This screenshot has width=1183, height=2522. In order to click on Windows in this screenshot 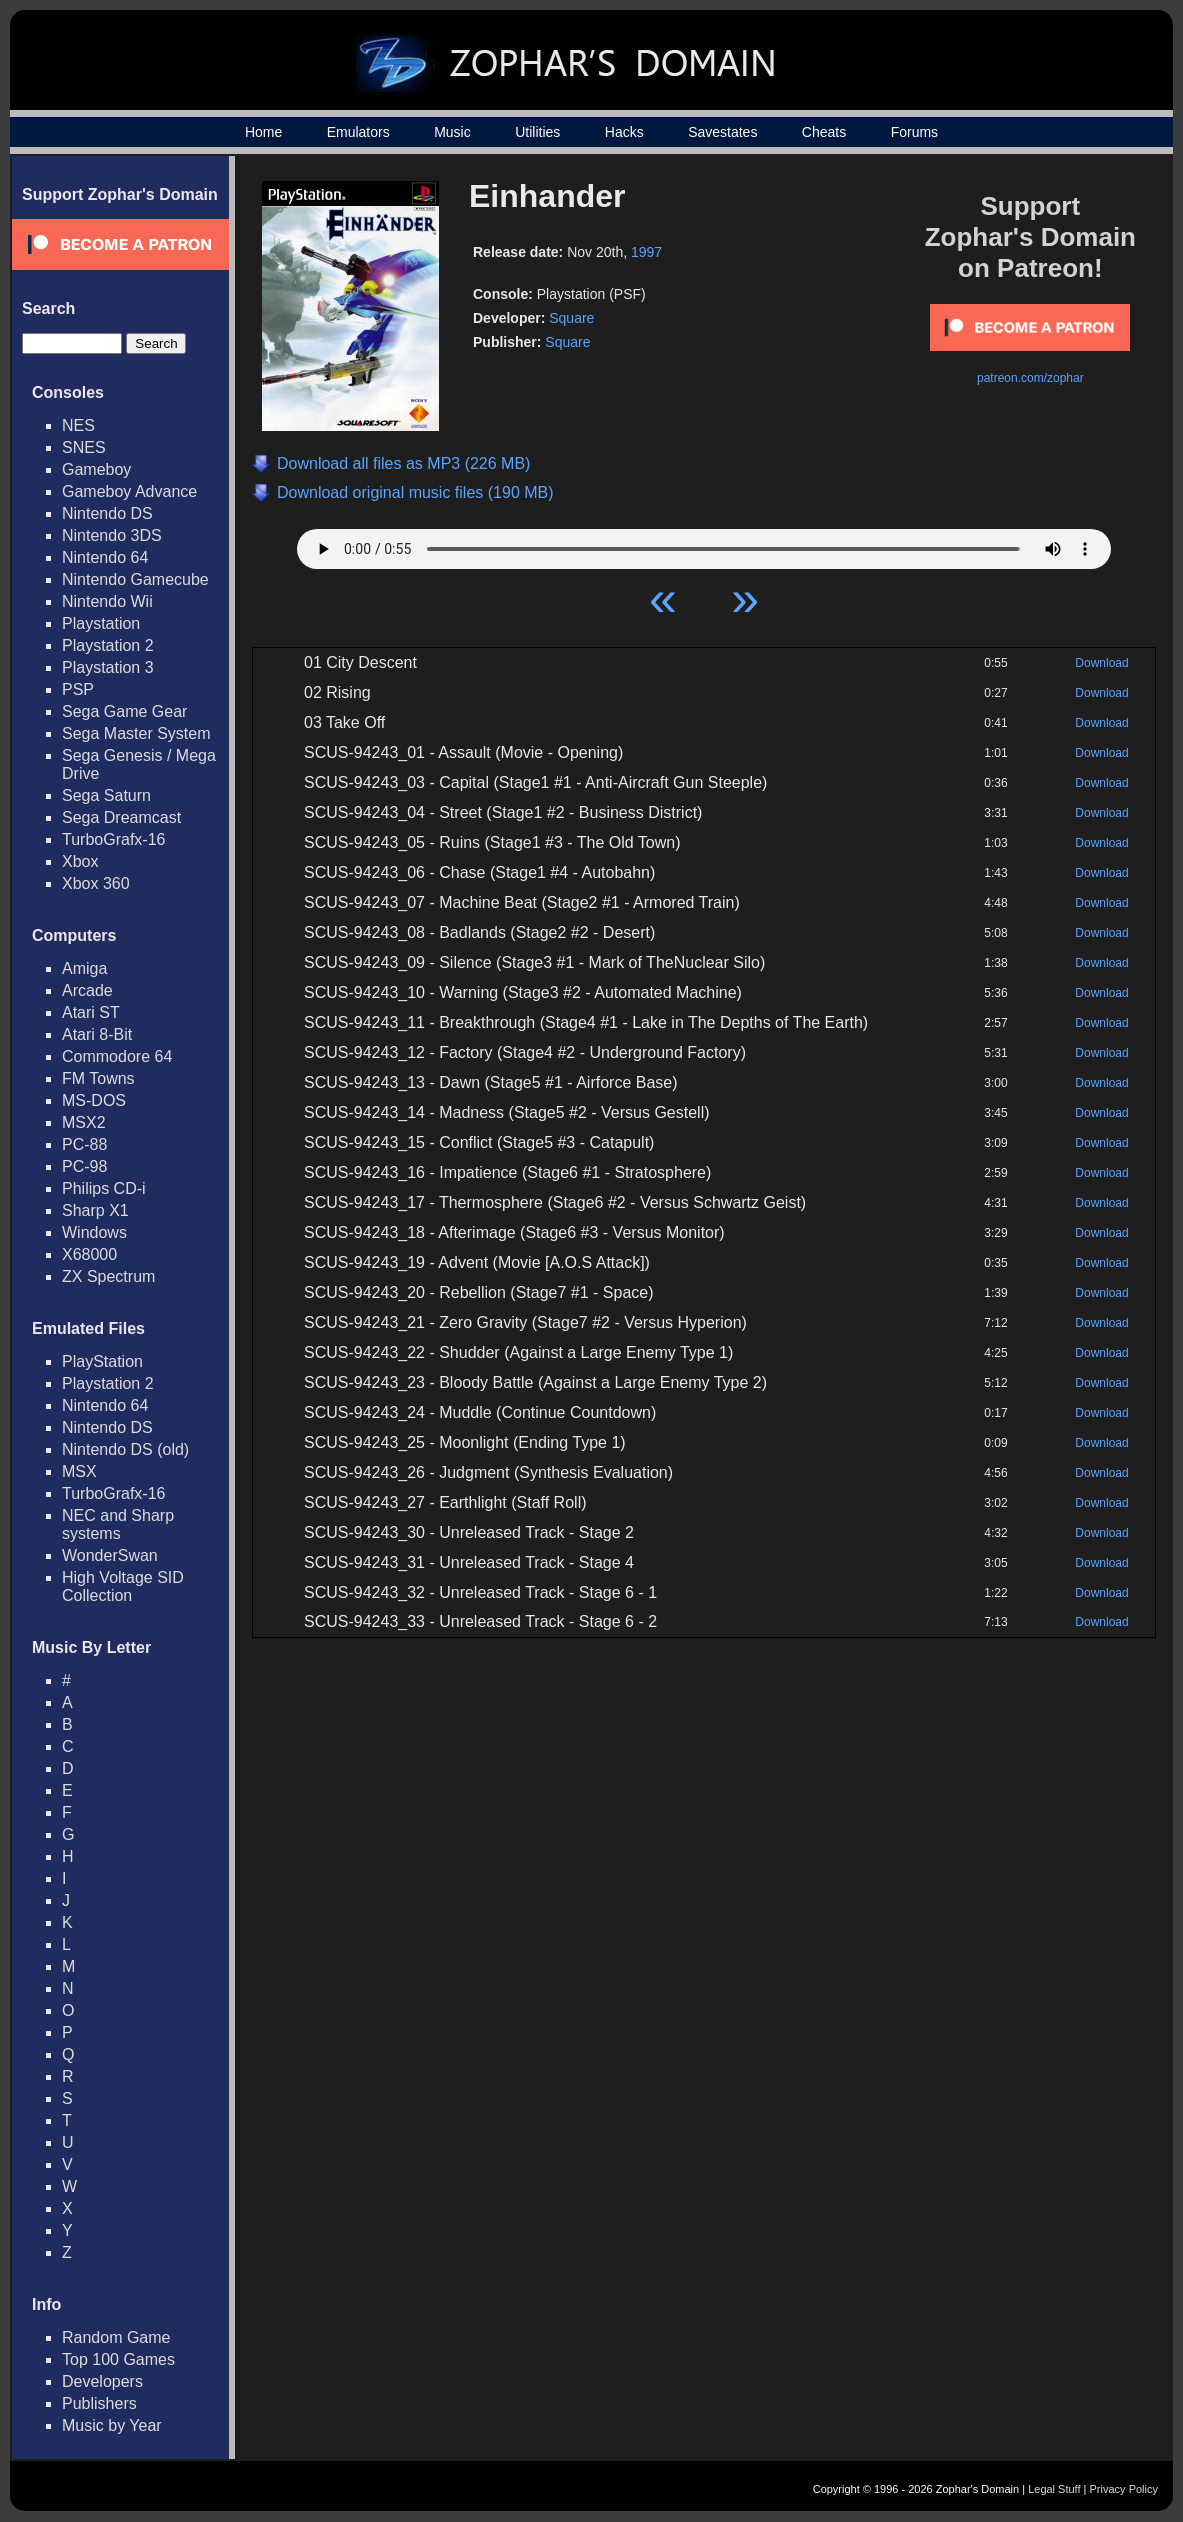, I will do `click(94, 1232)`.